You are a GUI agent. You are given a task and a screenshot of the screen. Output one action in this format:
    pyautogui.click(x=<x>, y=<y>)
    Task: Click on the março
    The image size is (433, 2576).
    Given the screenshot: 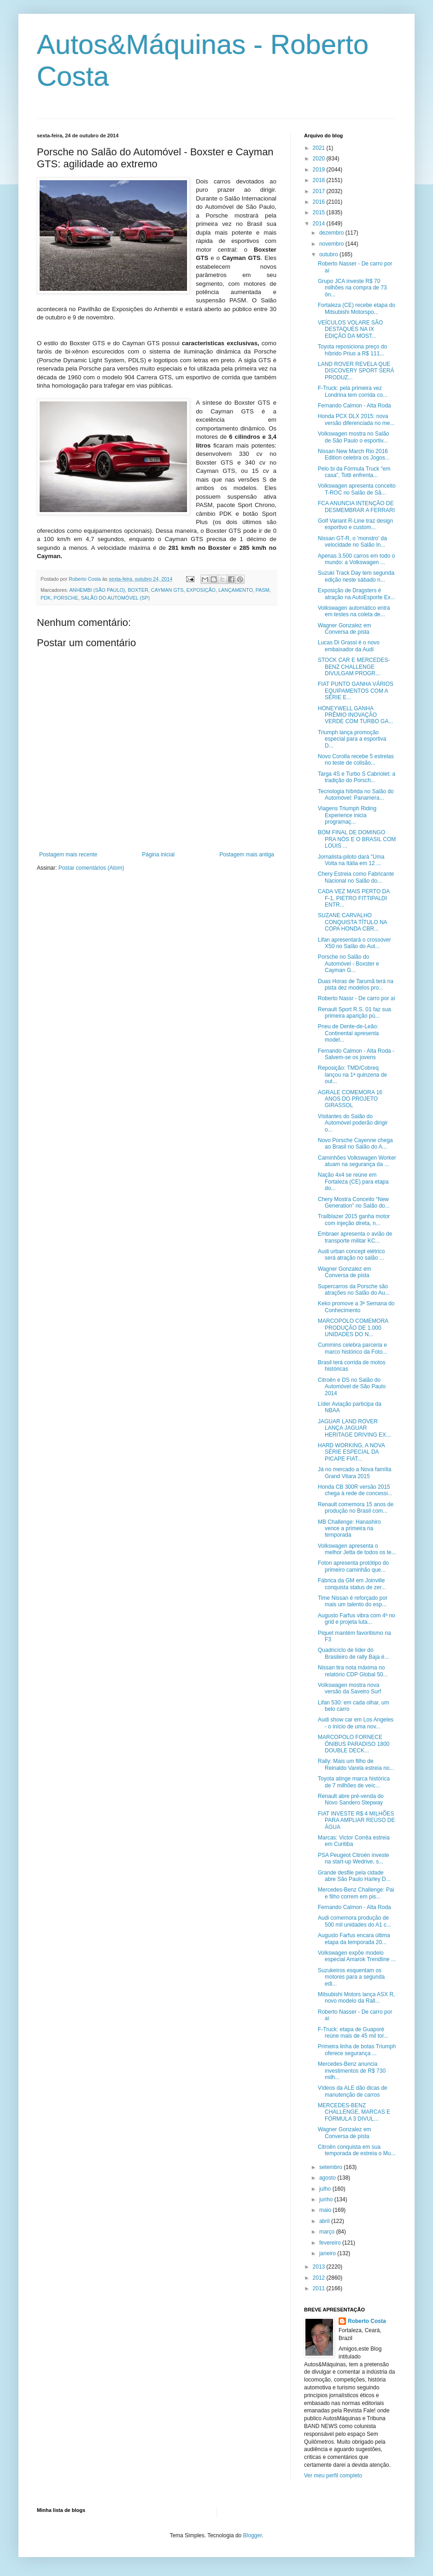 What is the action you would take?
    pyautogui.click(x=327, y=2231)
    